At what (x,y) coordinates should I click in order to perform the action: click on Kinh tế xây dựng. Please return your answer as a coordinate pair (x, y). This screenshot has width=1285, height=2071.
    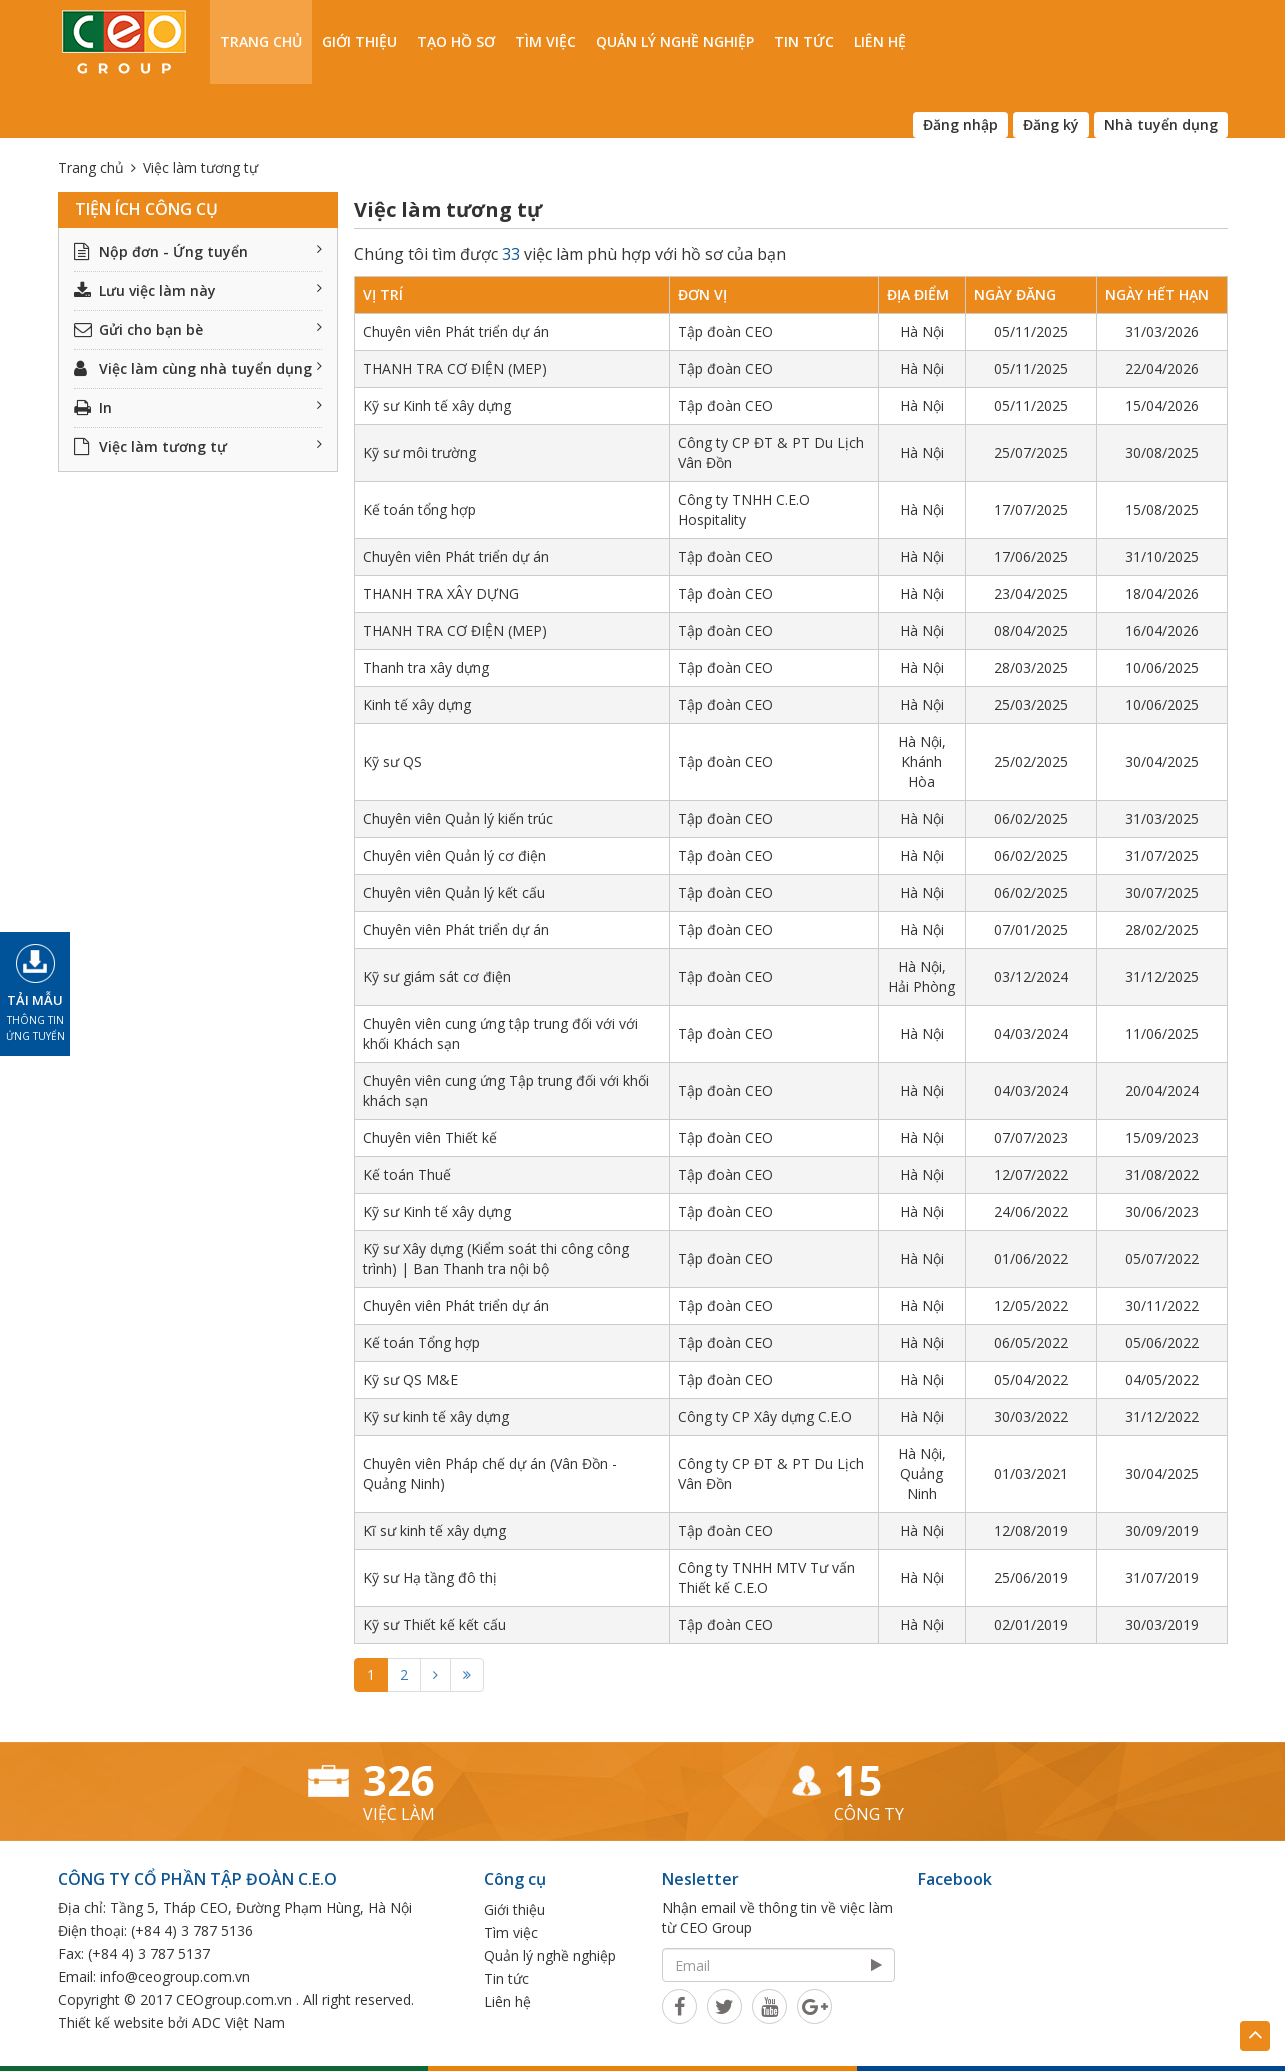
    Looking at the image, I should click on (417, 704).